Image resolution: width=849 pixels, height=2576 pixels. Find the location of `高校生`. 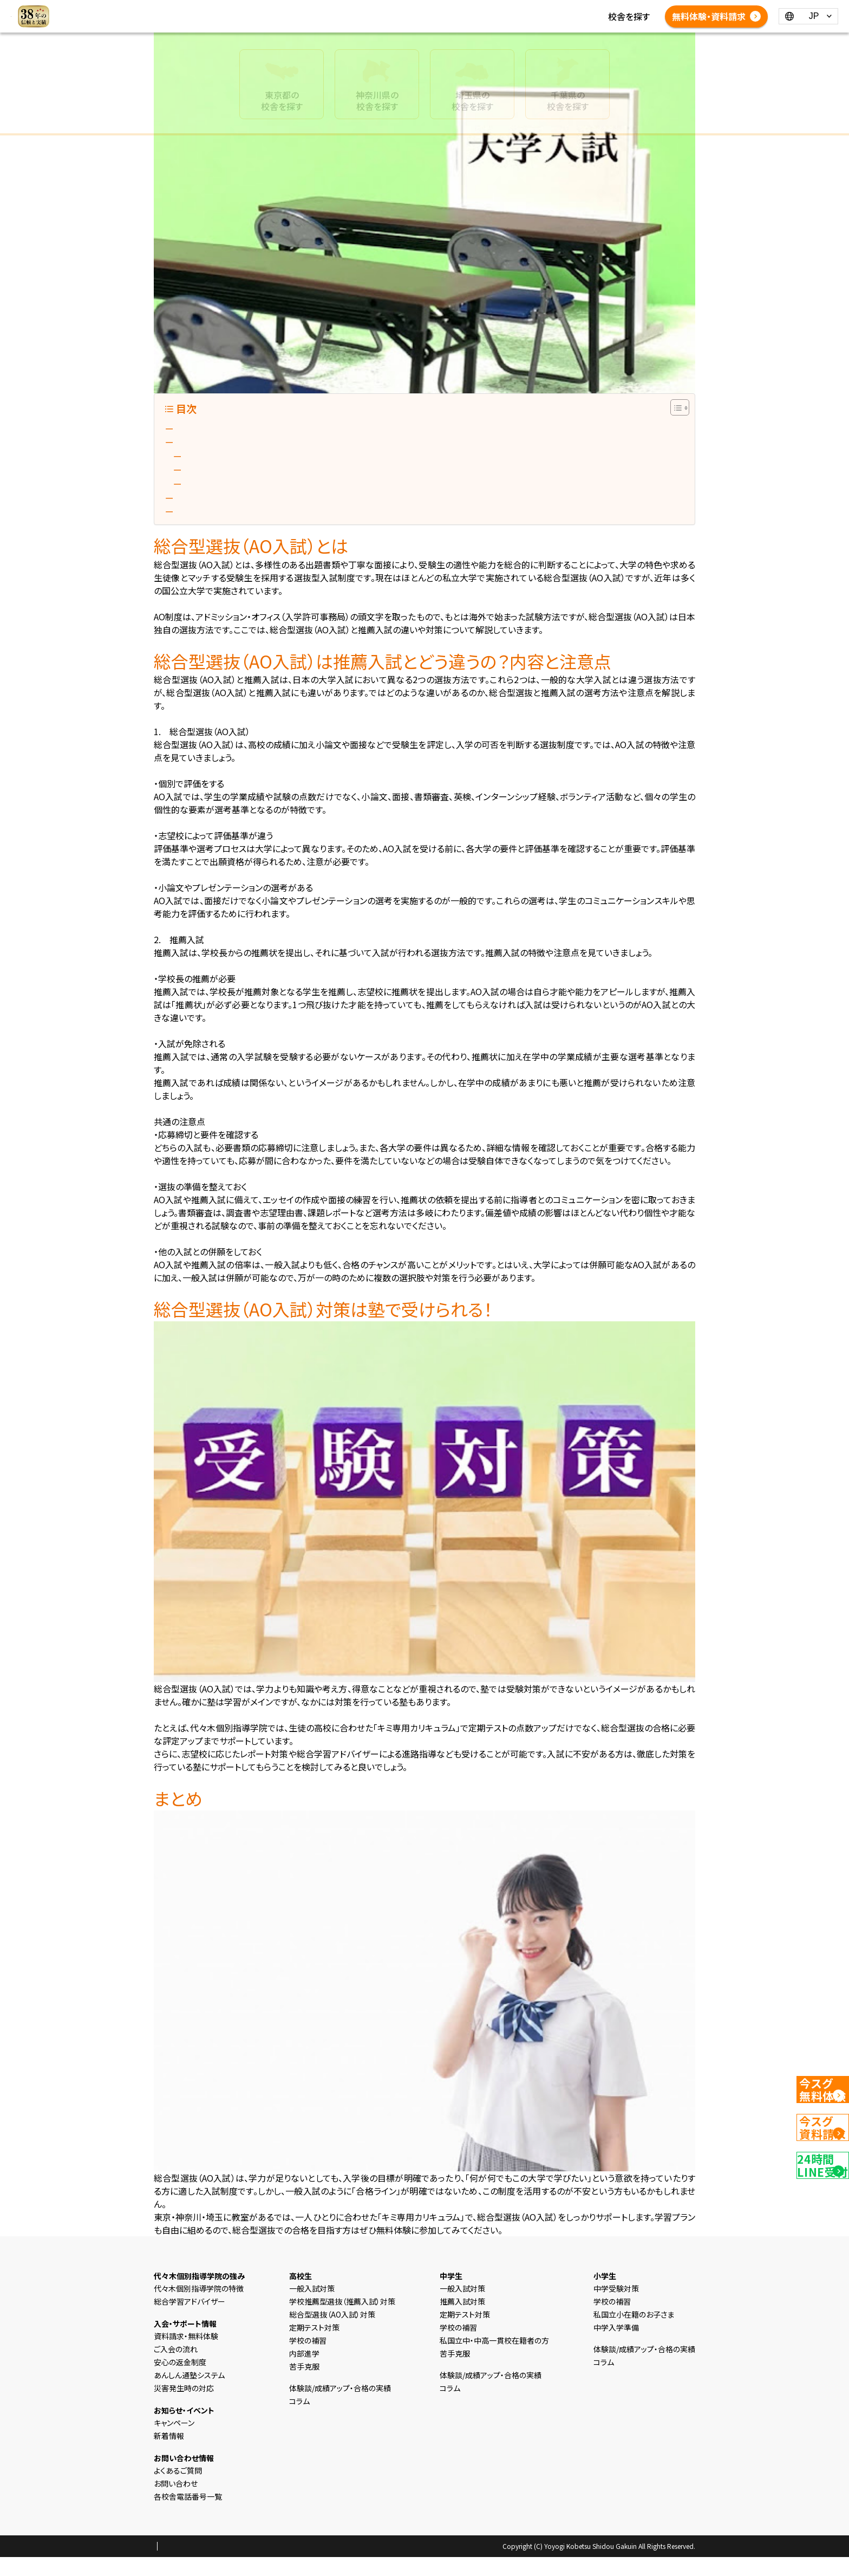

高校生 is located at coordinates (395, 9).